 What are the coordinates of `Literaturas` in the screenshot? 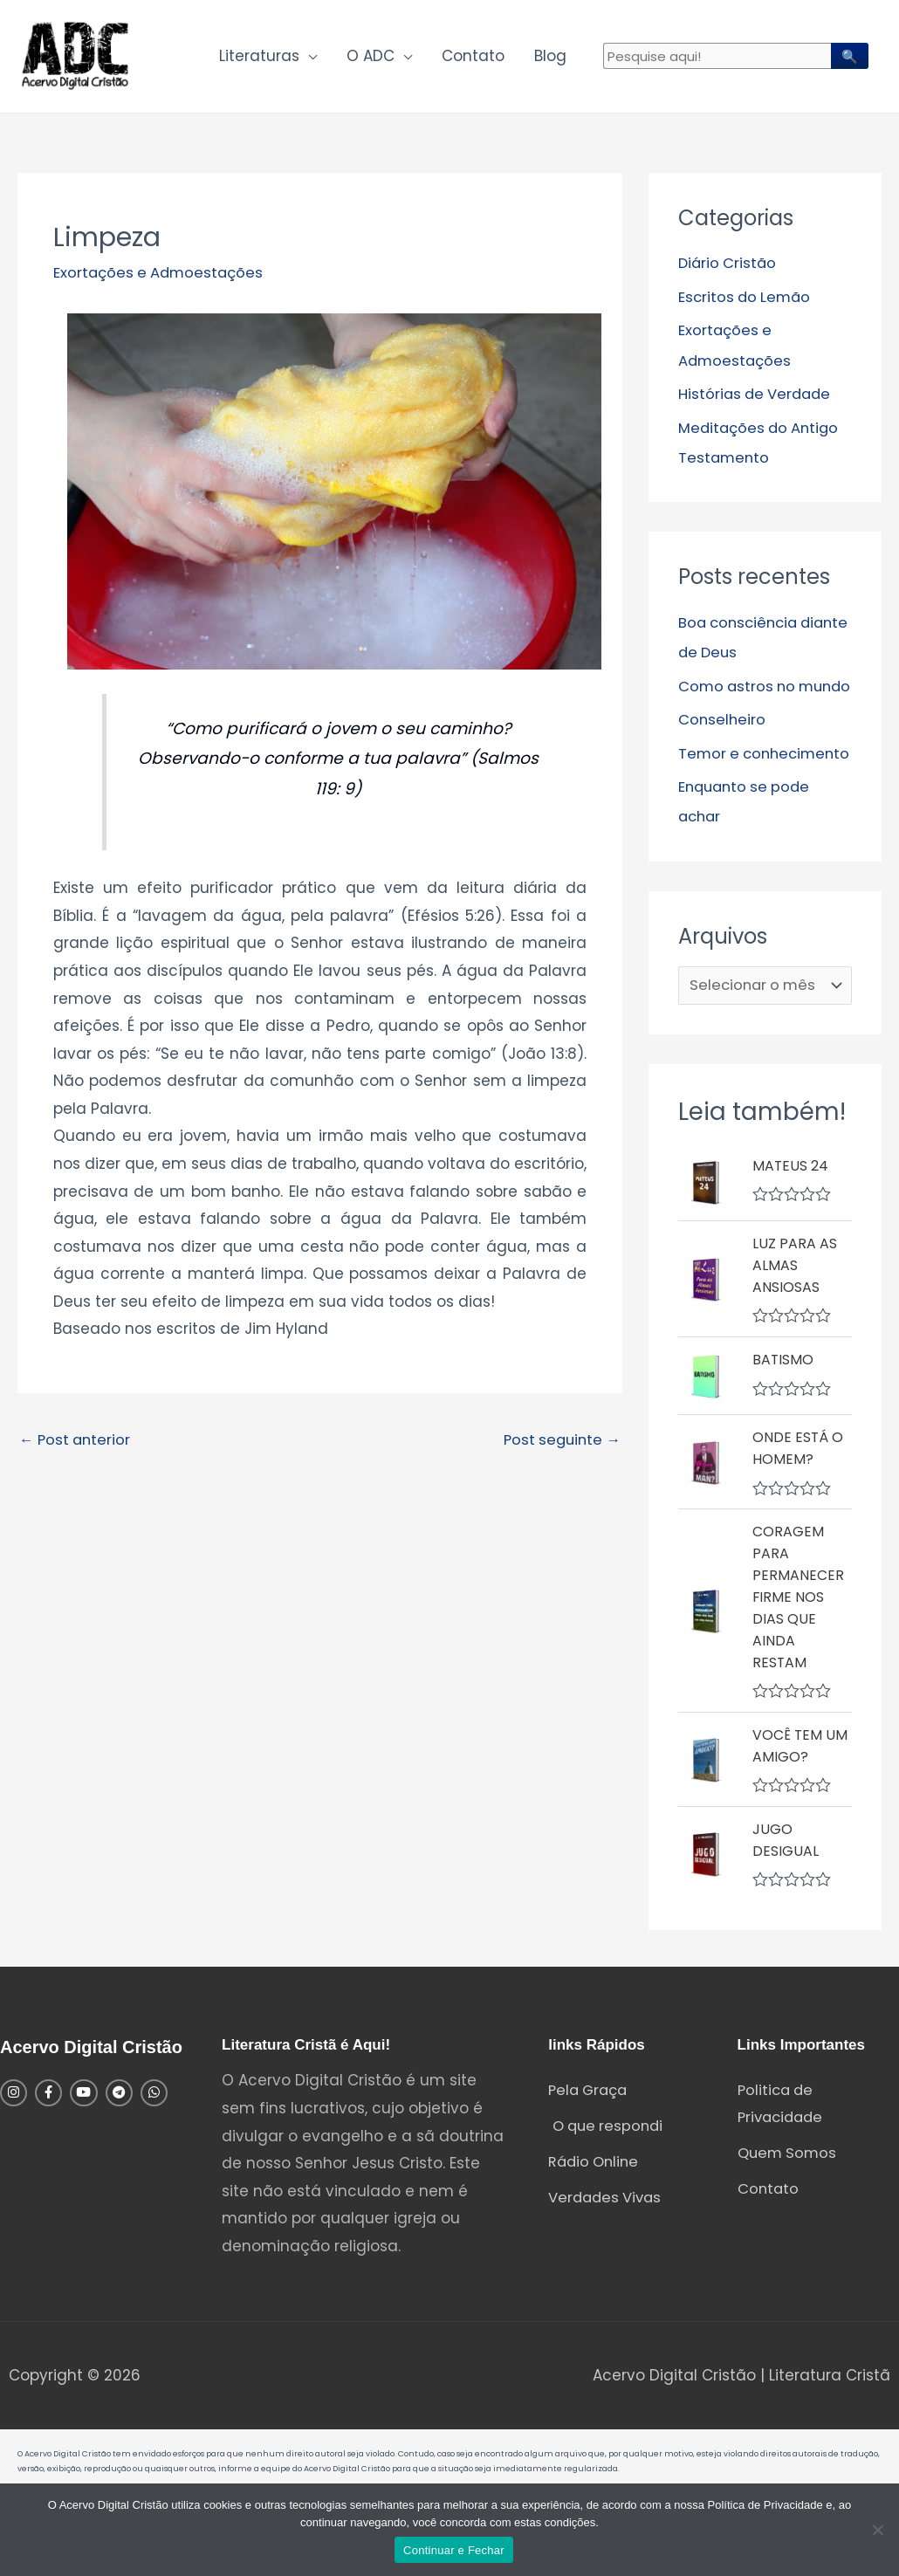 It's located at (259, 57).